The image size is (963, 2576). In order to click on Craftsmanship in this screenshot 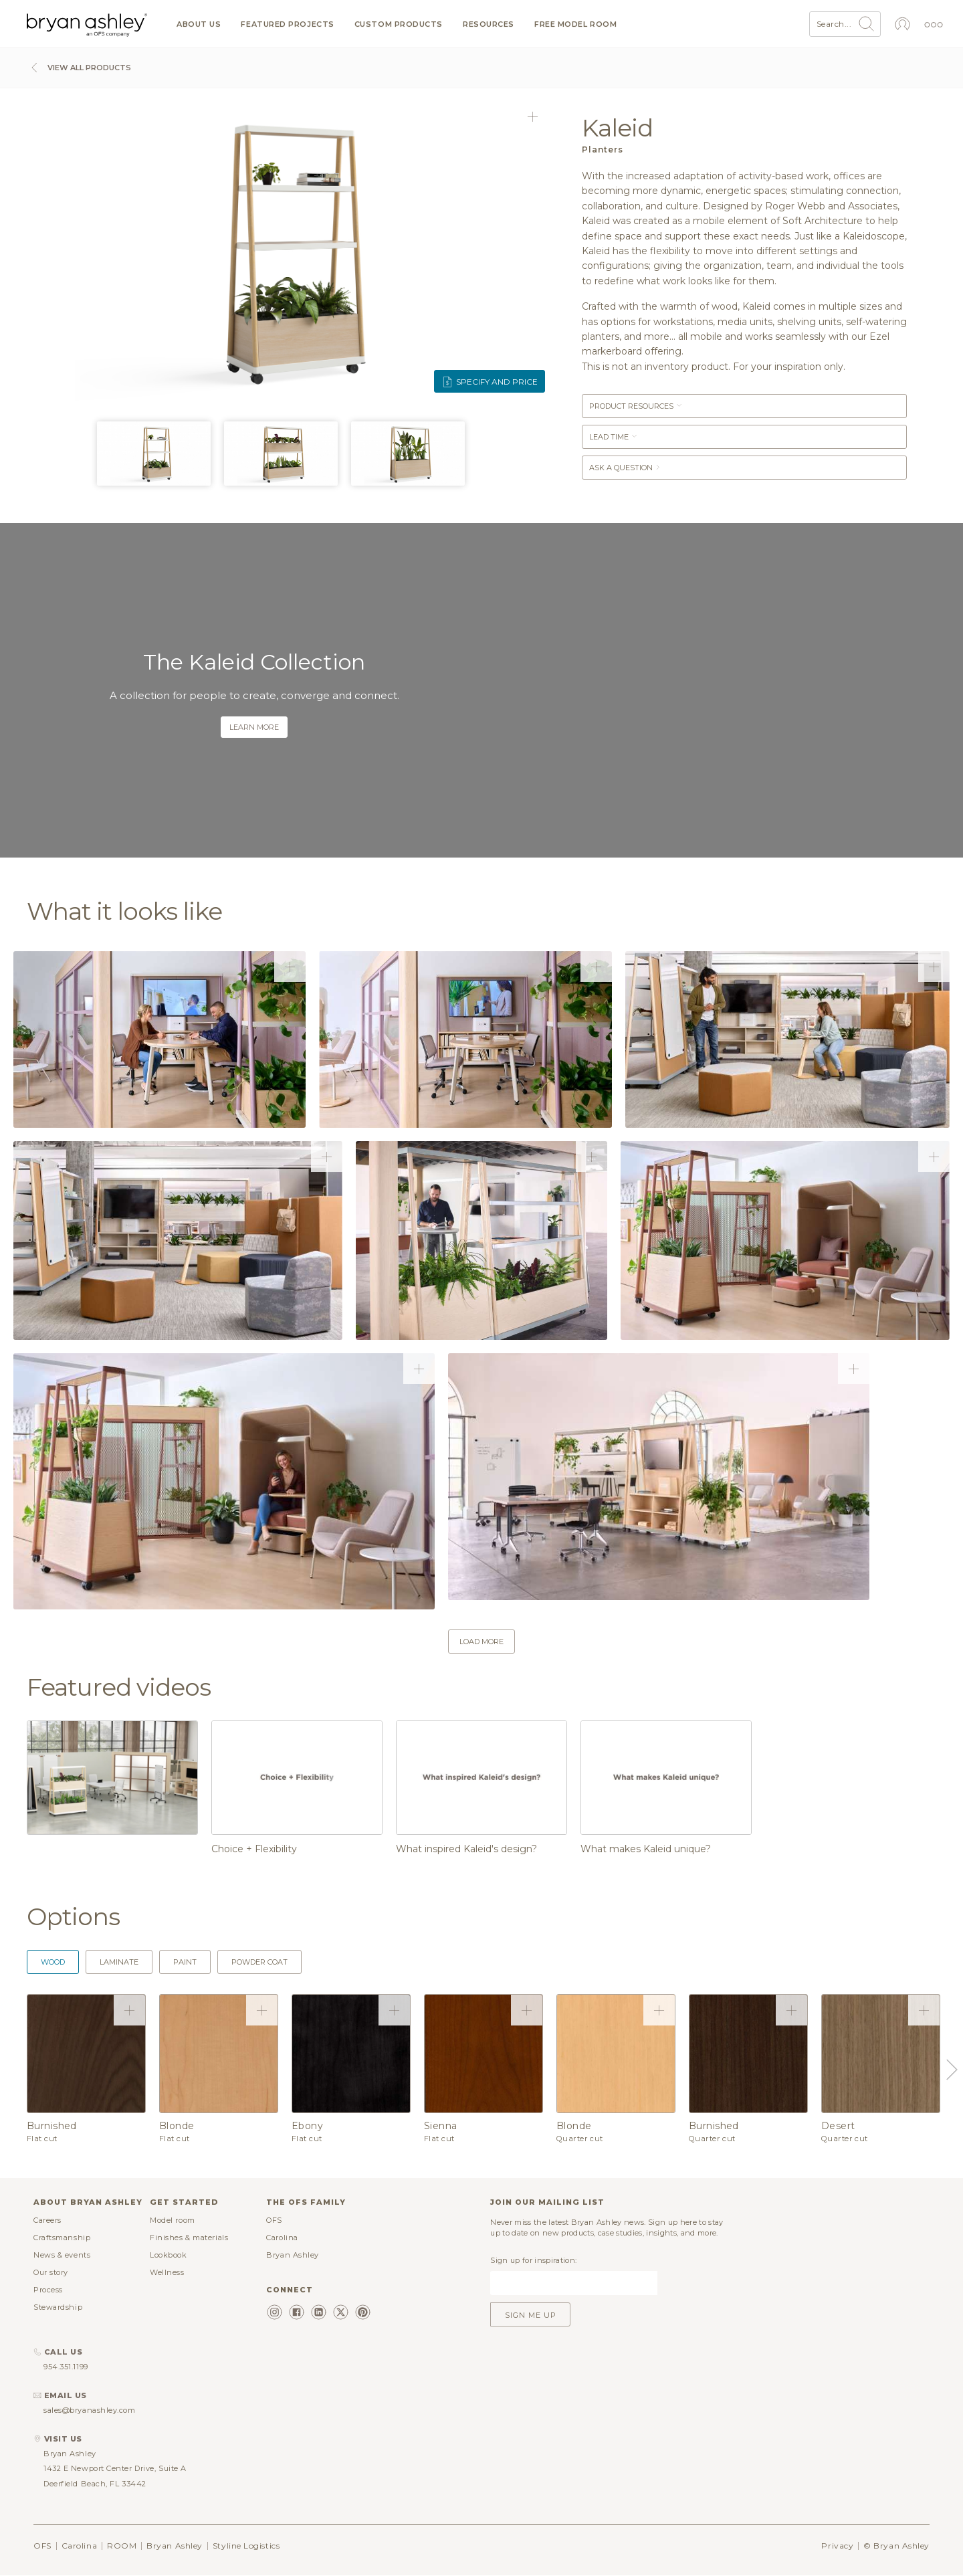, I will do `click(61, 2237)`.